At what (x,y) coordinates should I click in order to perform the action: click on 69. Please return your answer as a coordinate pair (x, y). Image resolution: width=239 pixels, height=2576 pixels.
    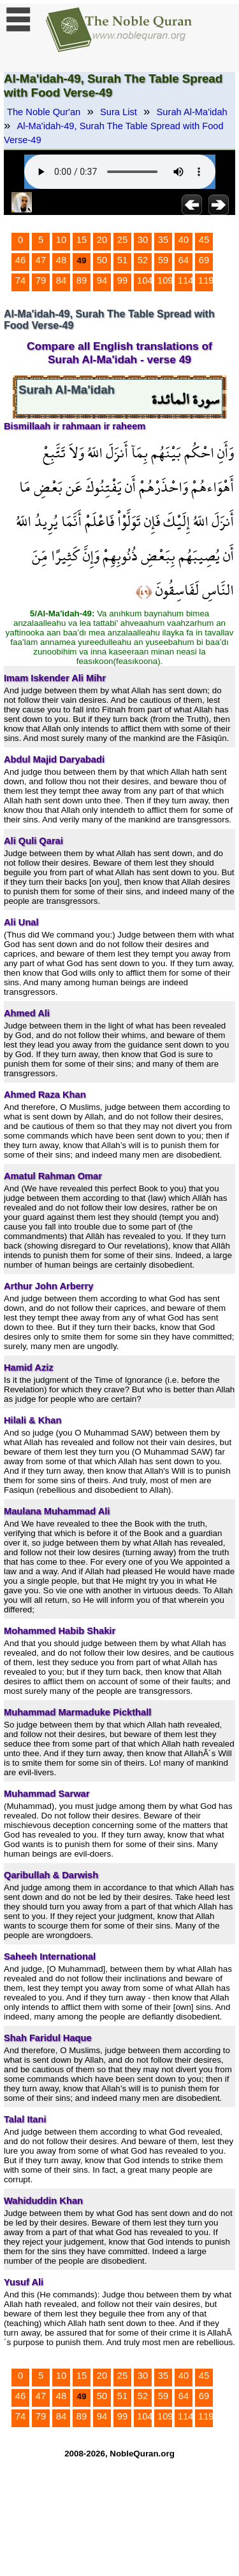
    Looking at the image, I should click on (204, 260).